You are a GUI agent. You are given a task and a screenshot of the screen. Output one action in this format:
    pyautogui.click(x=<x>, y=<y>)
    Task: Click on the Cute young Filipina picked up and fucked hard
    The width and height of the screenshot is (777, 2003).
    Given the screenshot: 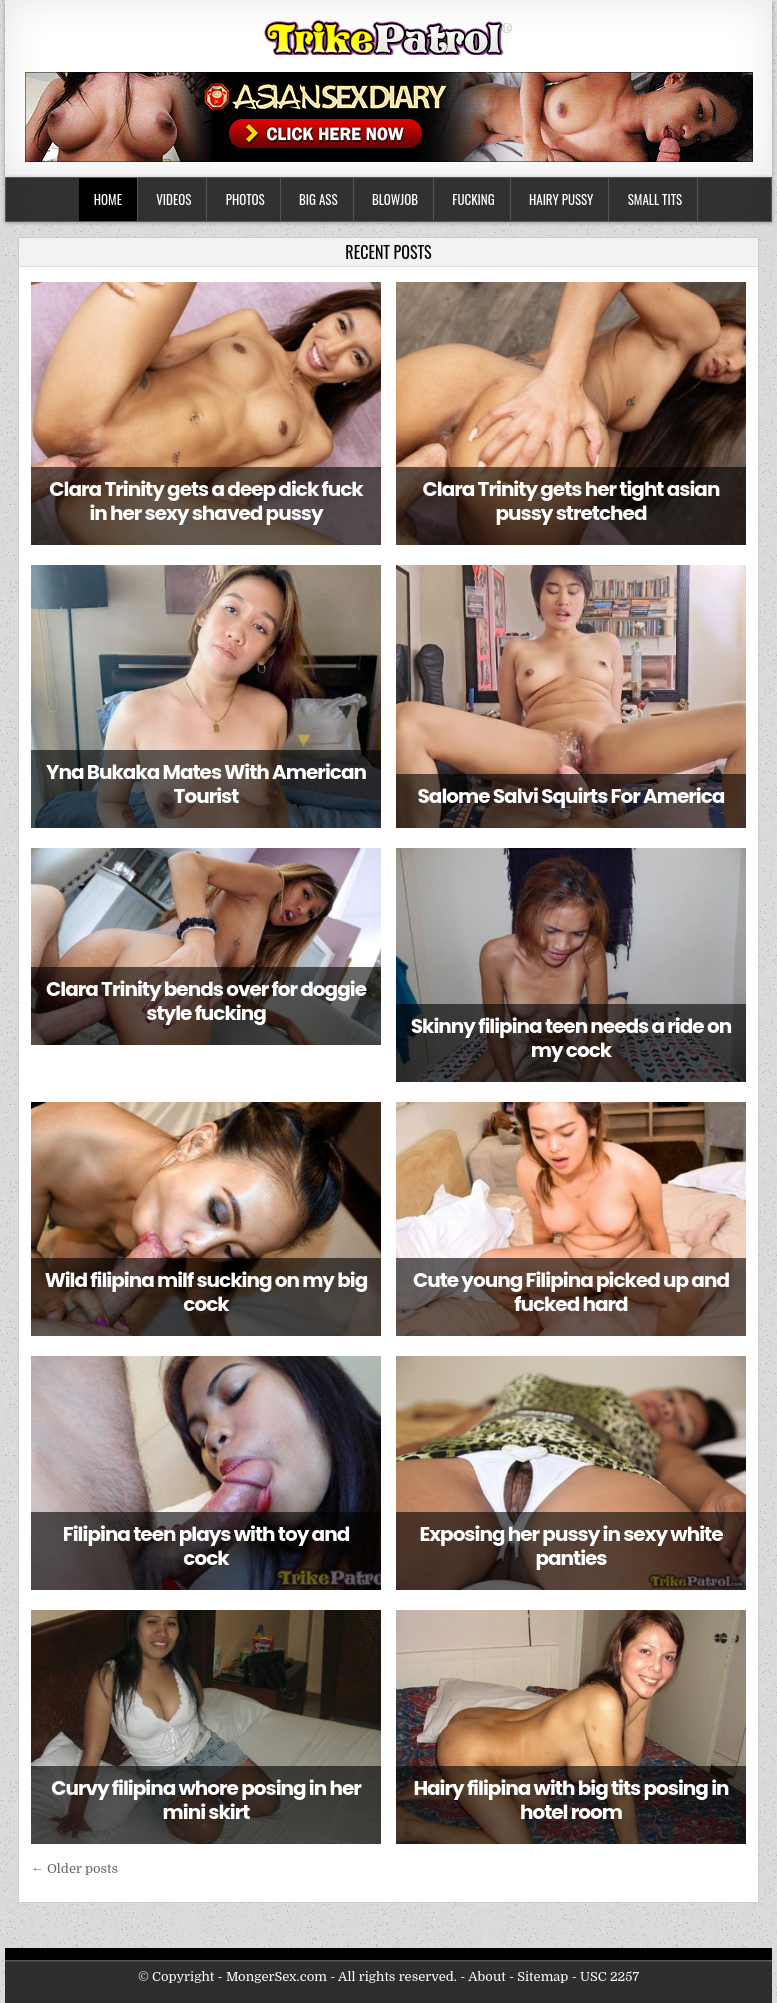 What is the action you would take?
    pyautogui.click(x=571, y=1292)
    